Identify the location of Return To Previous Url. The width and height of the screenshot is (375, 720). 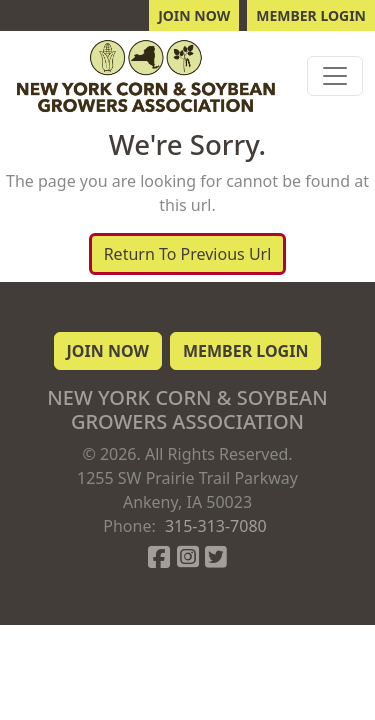
(188, 254).